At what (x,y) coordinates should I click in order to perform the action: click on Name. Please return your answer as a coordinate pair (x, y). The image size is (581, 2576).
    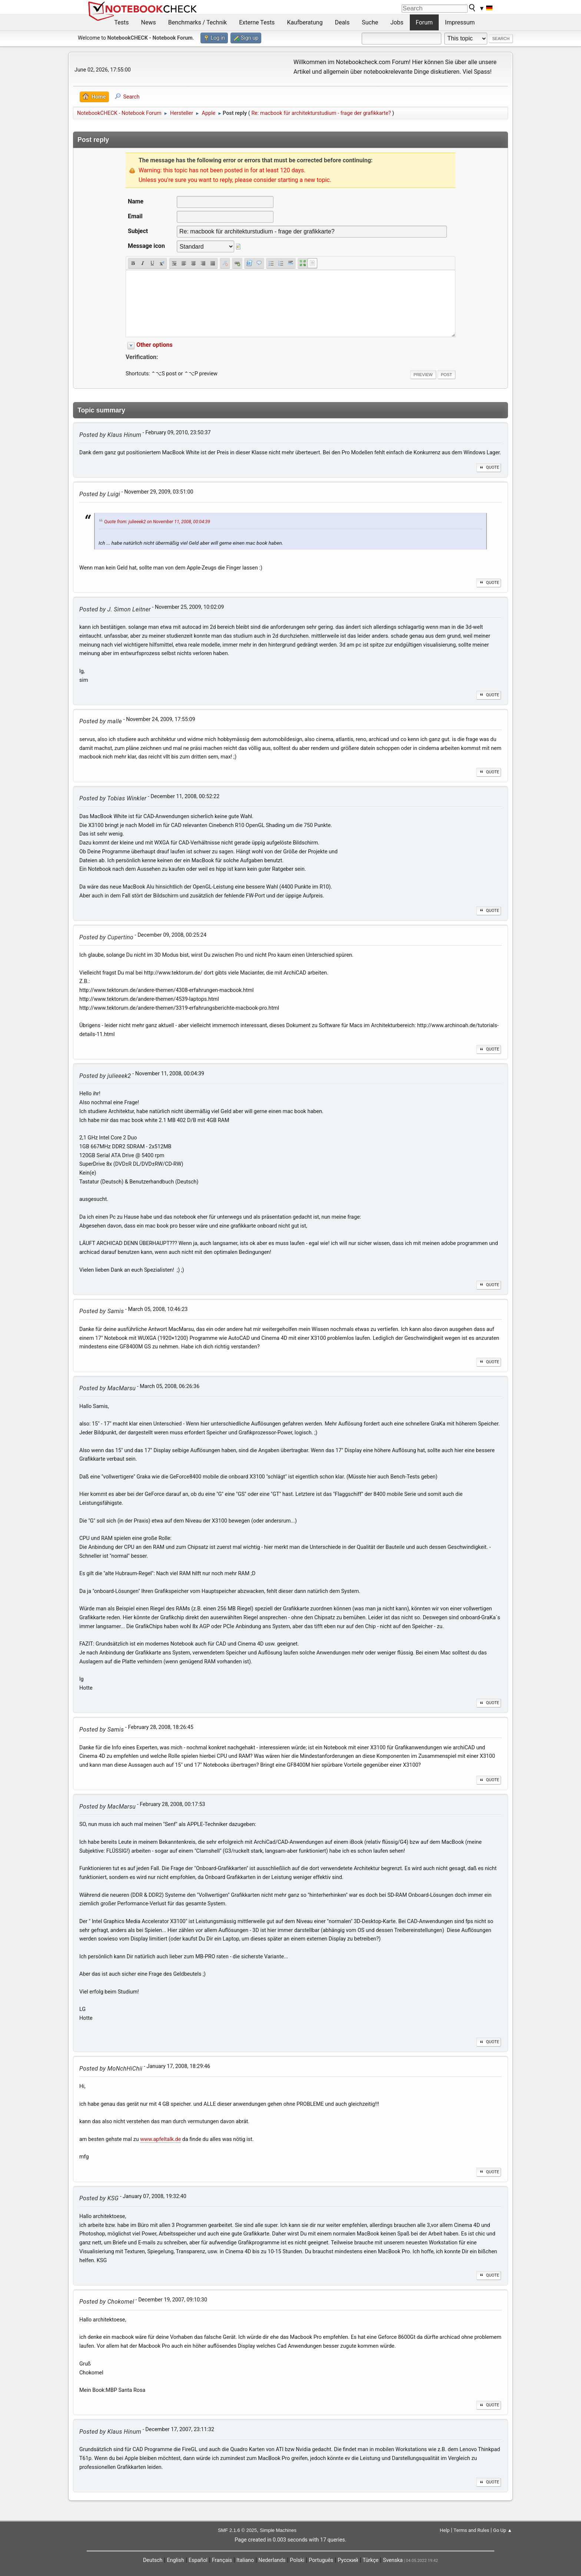
    Looking at the image, I should click on (135, 201).